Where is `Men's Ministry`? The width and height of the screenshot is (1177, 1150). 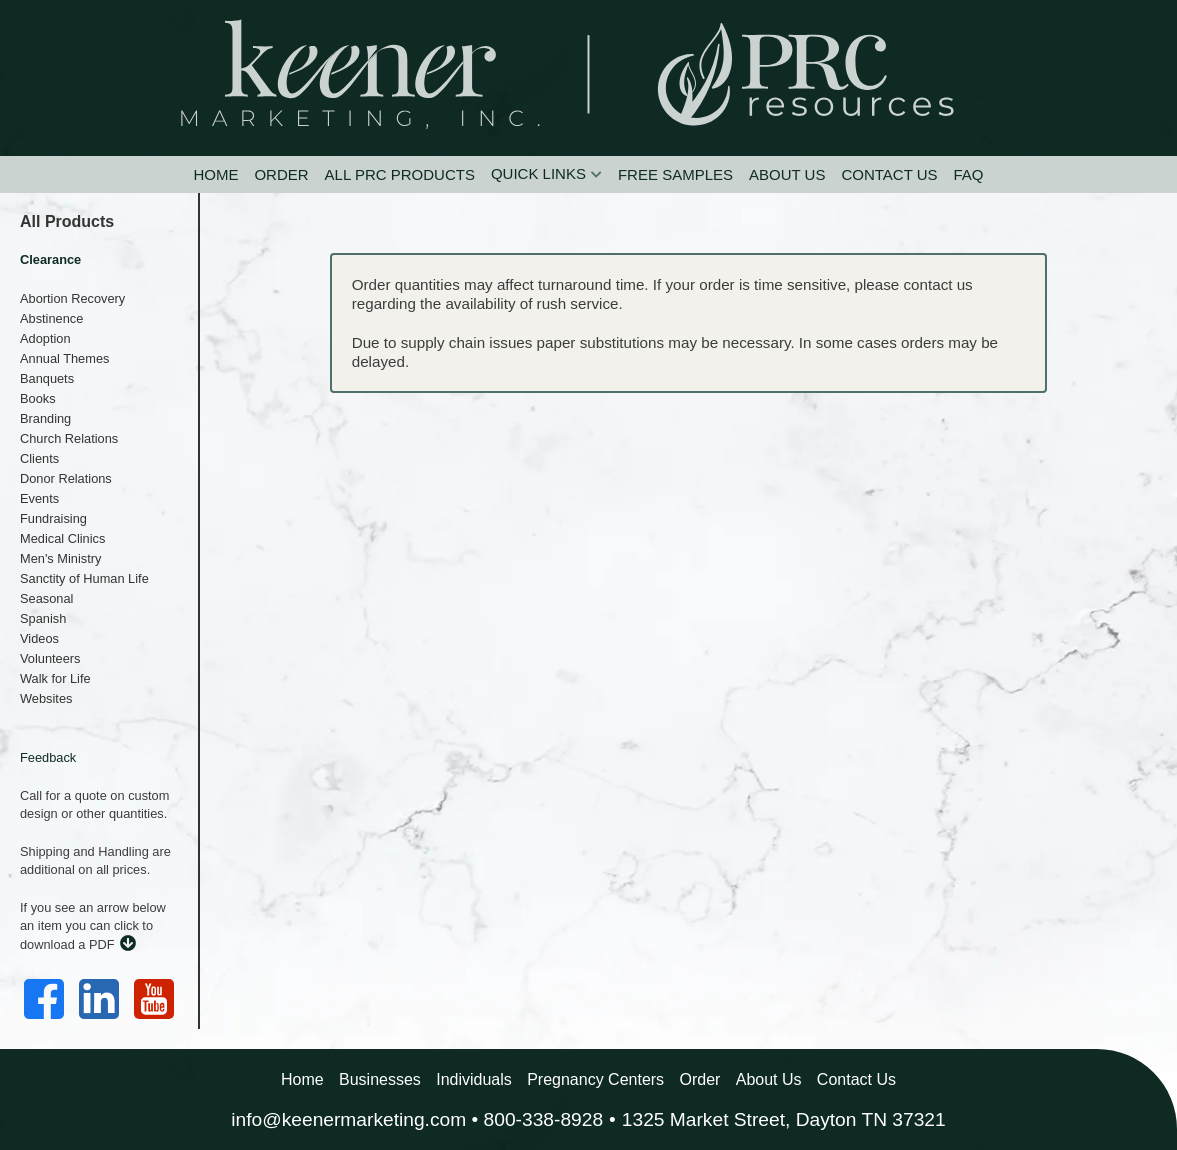 Men's Ministry is located at coordinates (60, 558).